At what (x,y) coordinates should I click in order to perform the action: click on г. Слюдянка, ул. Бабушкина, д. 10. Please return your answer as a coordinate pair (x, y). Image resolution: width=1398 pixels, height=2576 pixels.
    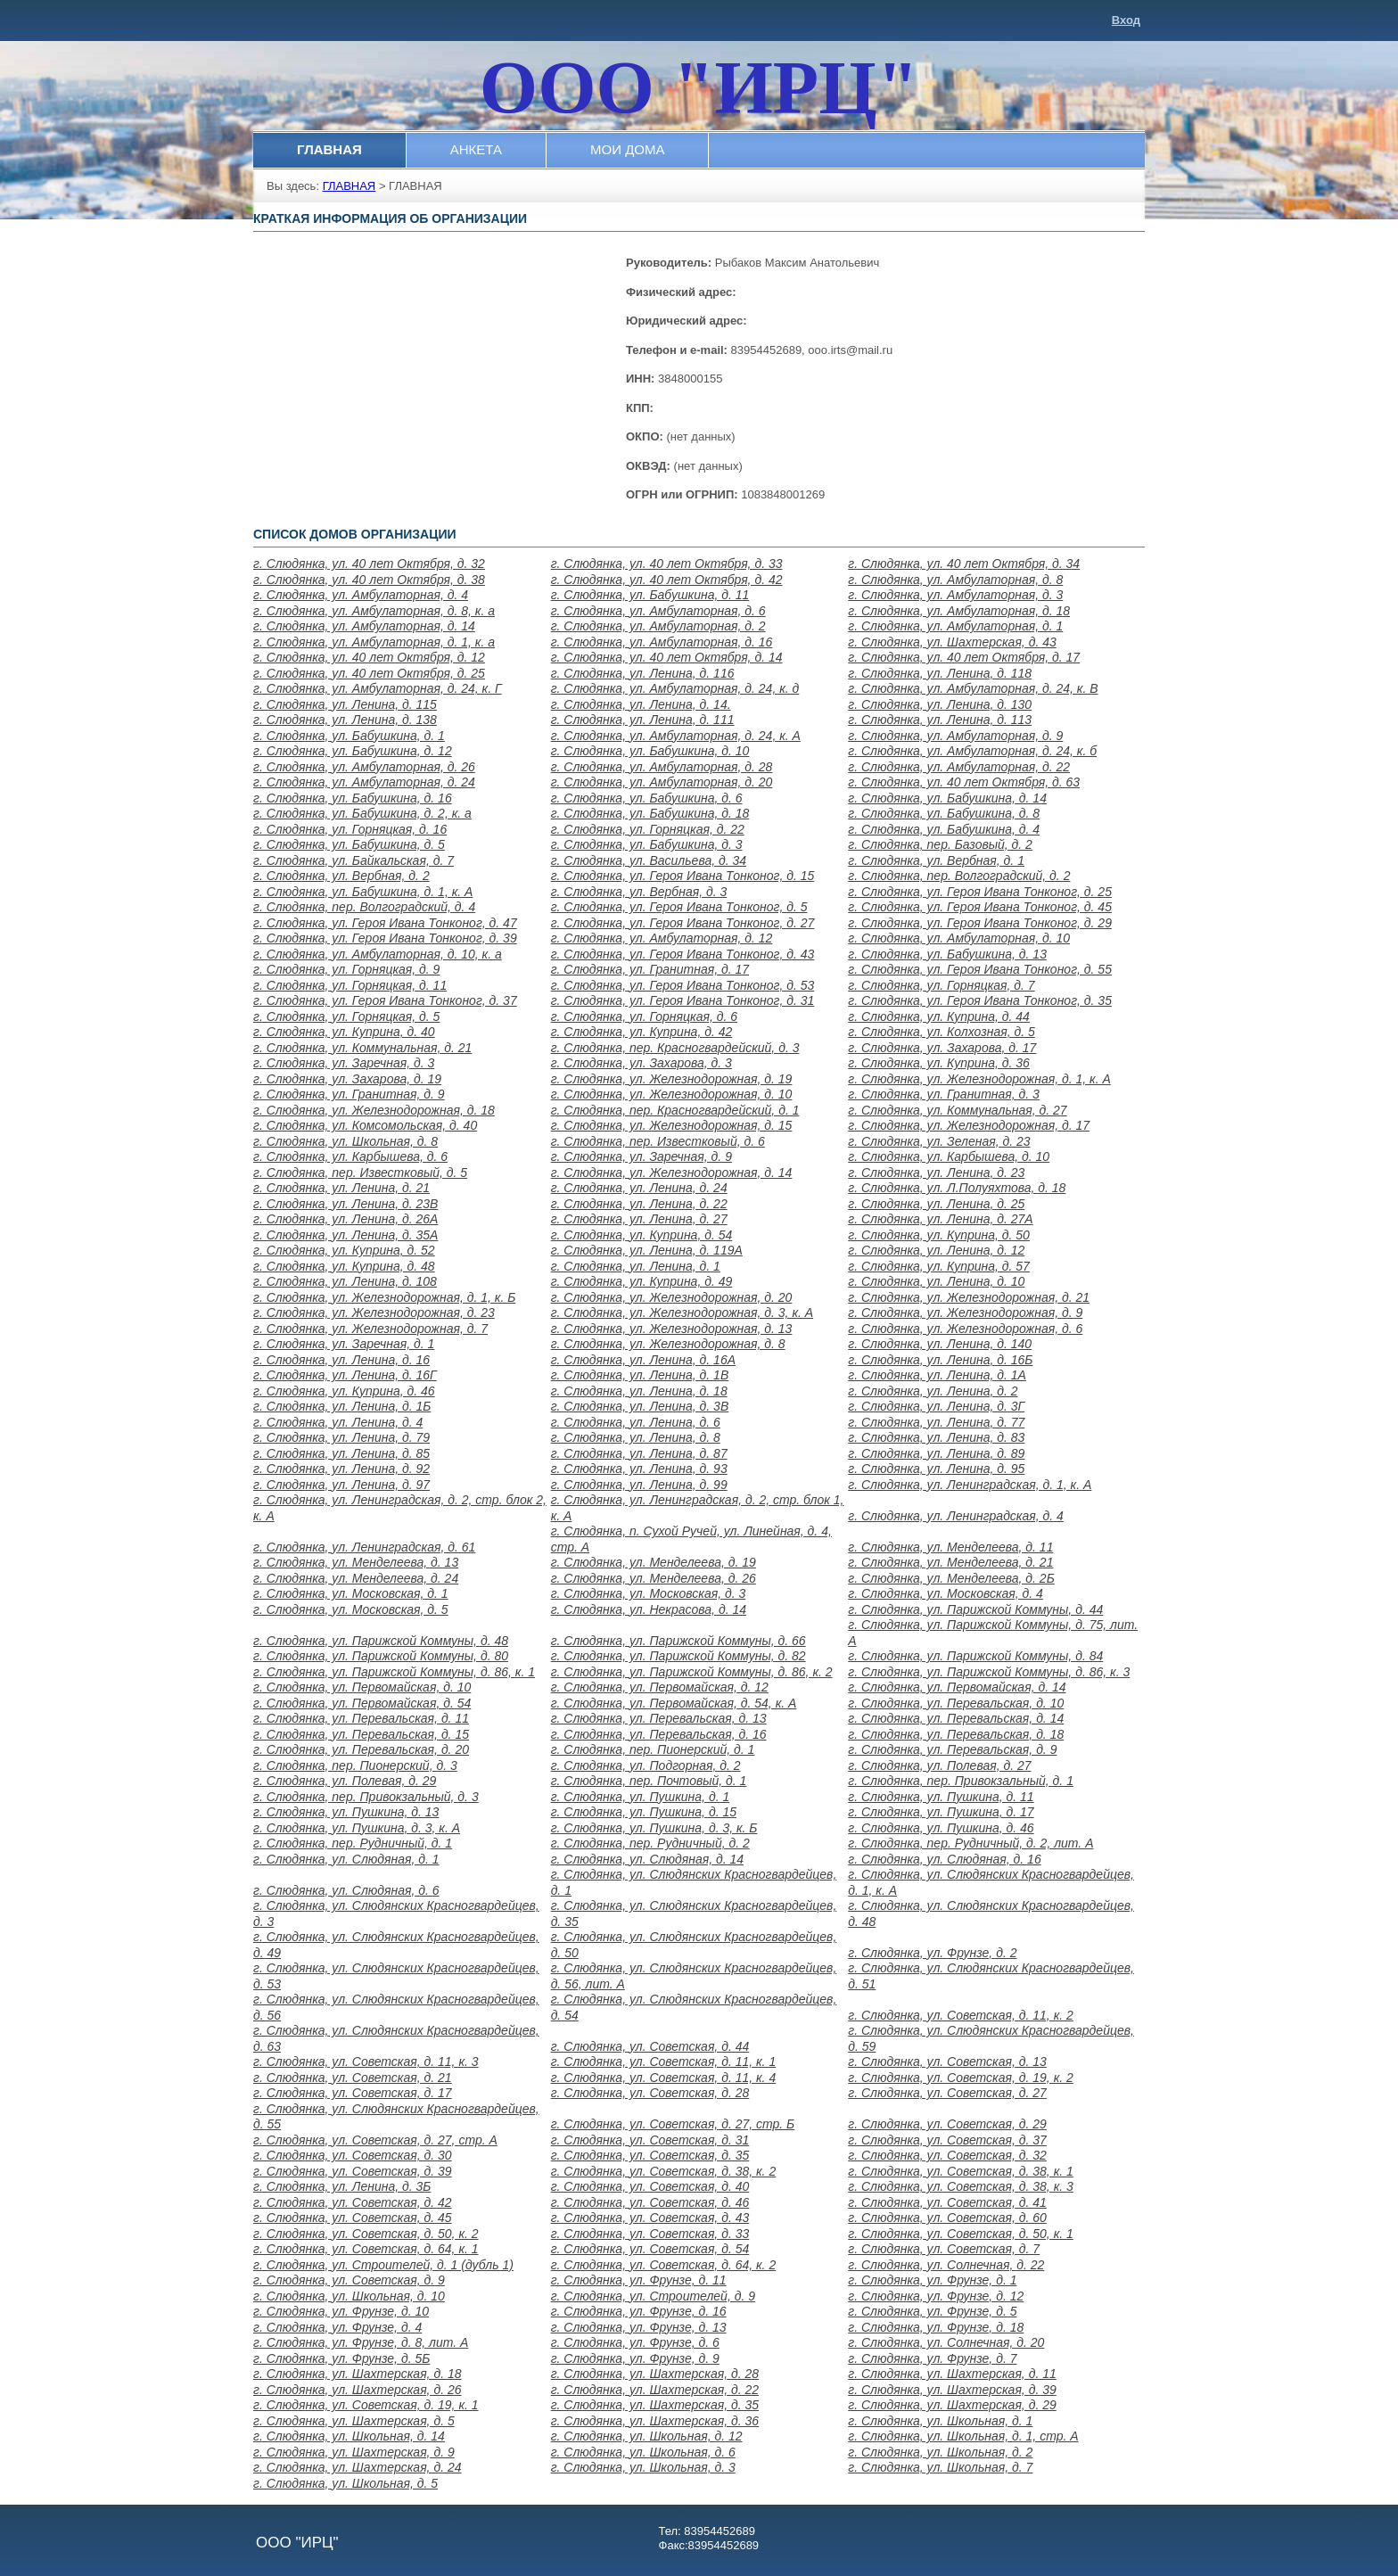
    Looking at the image, I should click on (650, 751).